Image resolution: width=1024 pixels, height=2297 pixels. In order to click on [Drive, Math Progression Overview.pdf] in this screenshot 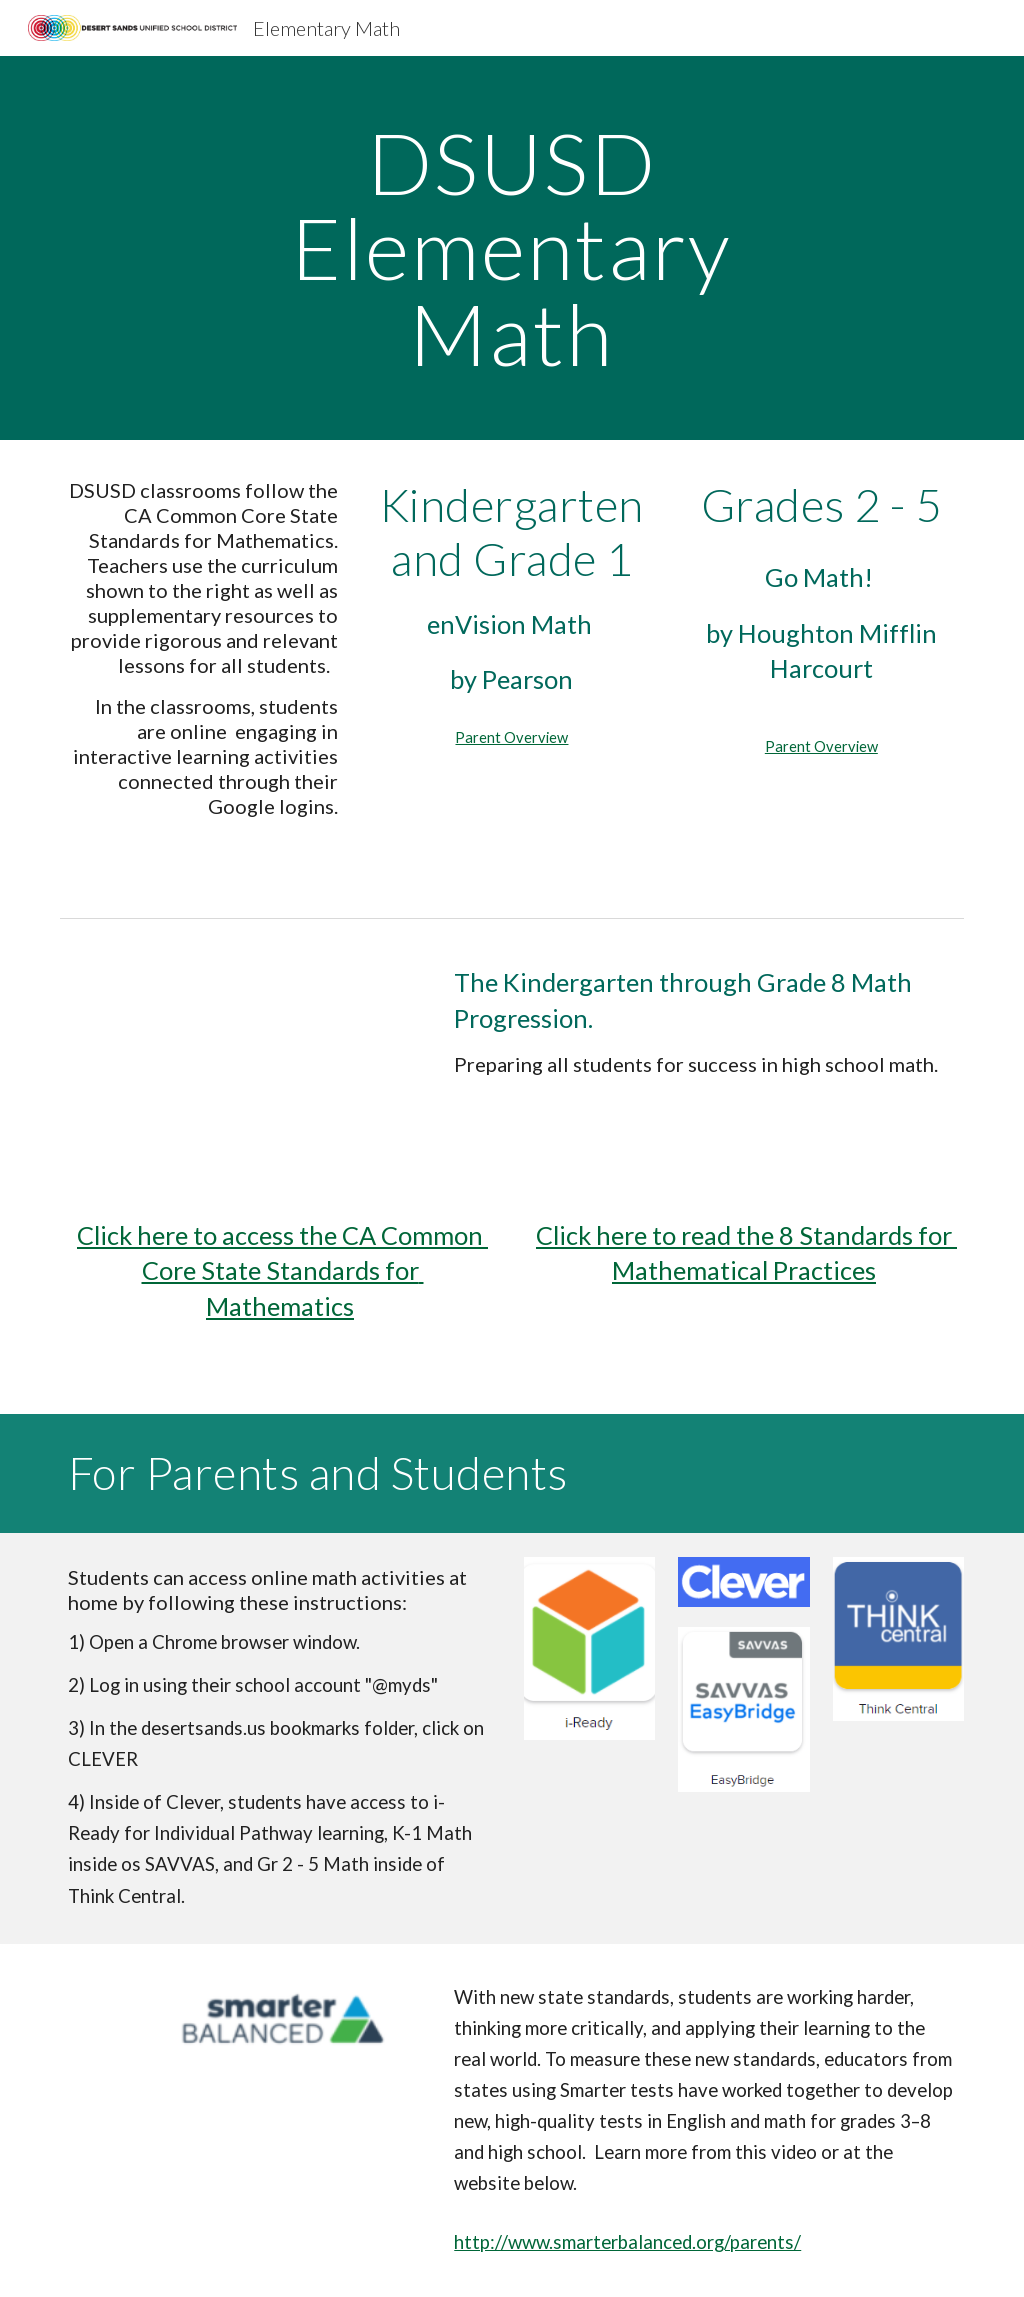, I will do `click(241, 1053)`.